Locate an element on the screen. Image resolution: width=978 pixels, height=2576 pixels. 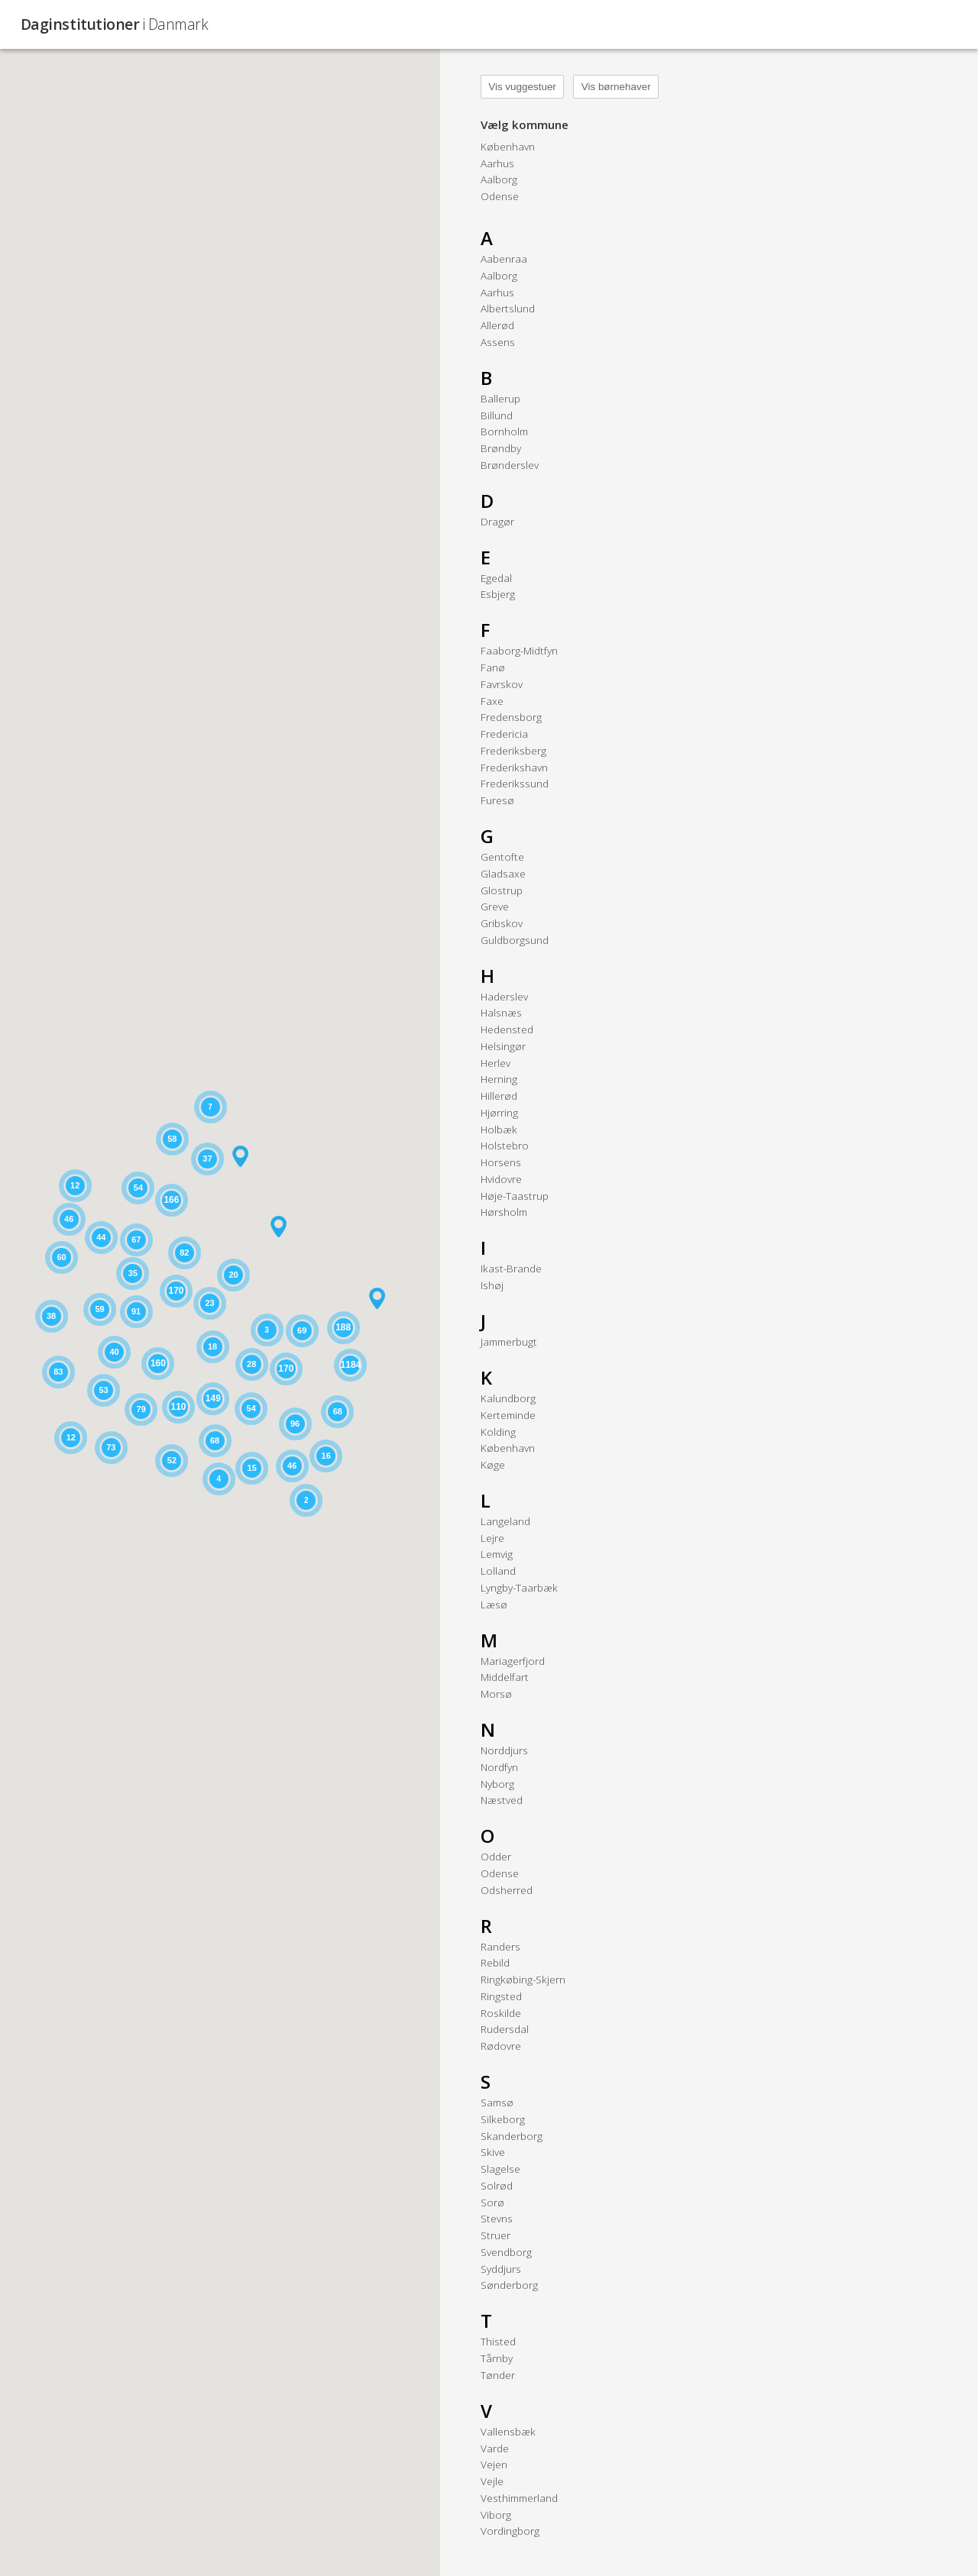
Egedal is located at coordinates (496, 577).